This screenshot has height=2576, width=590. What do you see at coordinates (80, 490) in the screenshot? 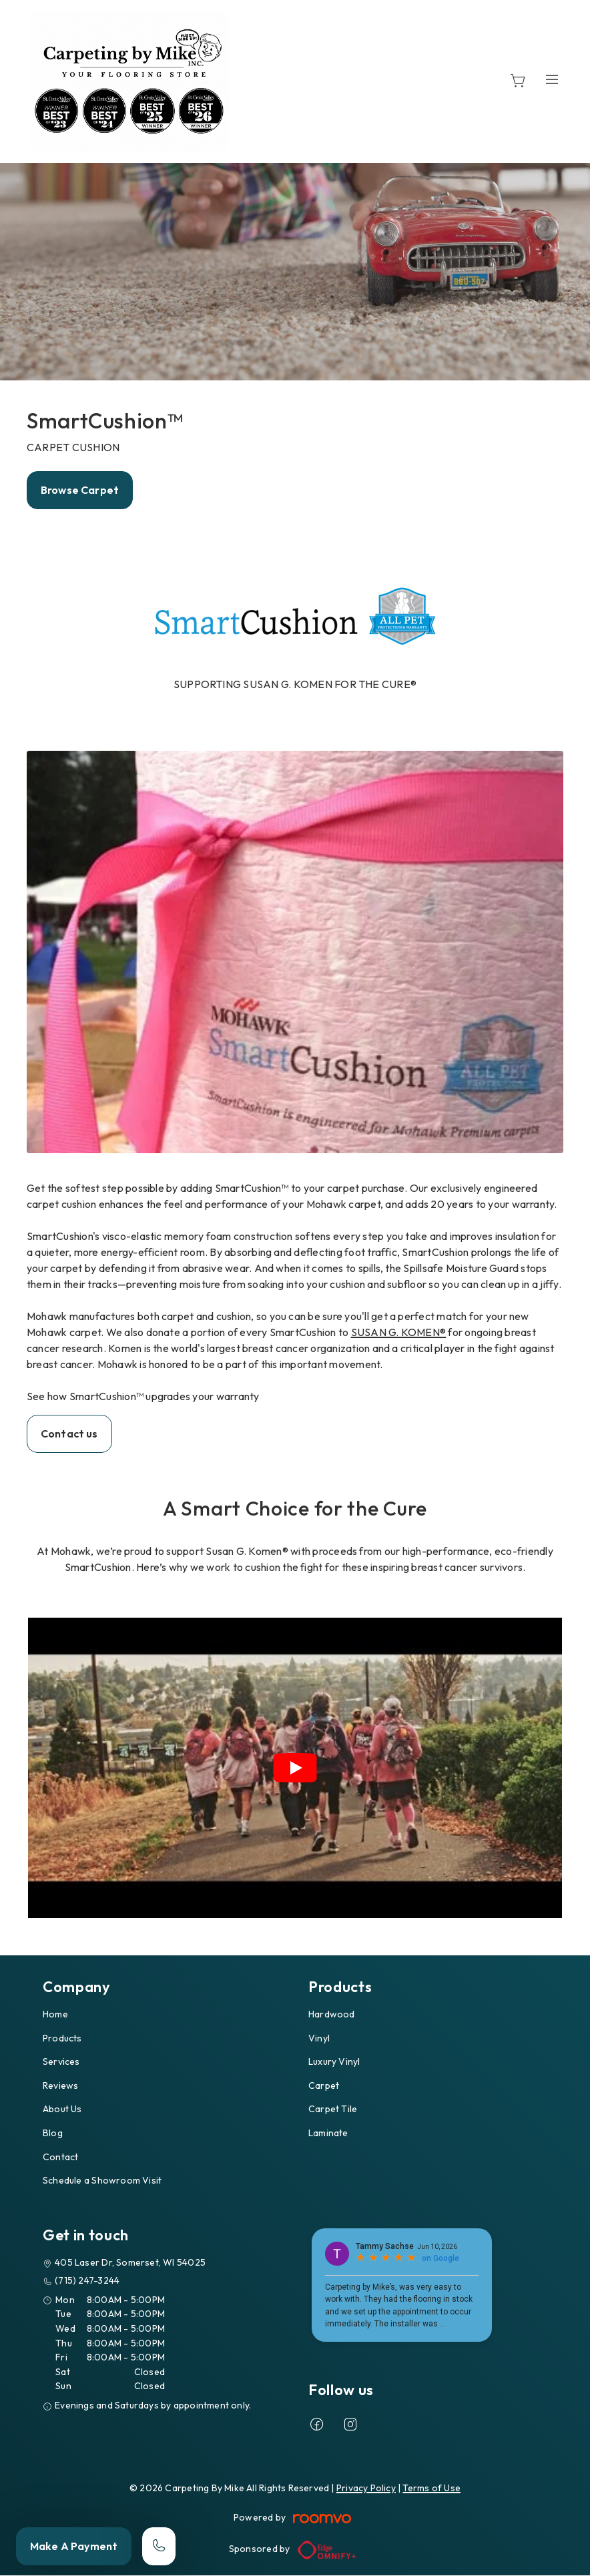
I see `Browse Carpet` at bounding box center [80, 490].